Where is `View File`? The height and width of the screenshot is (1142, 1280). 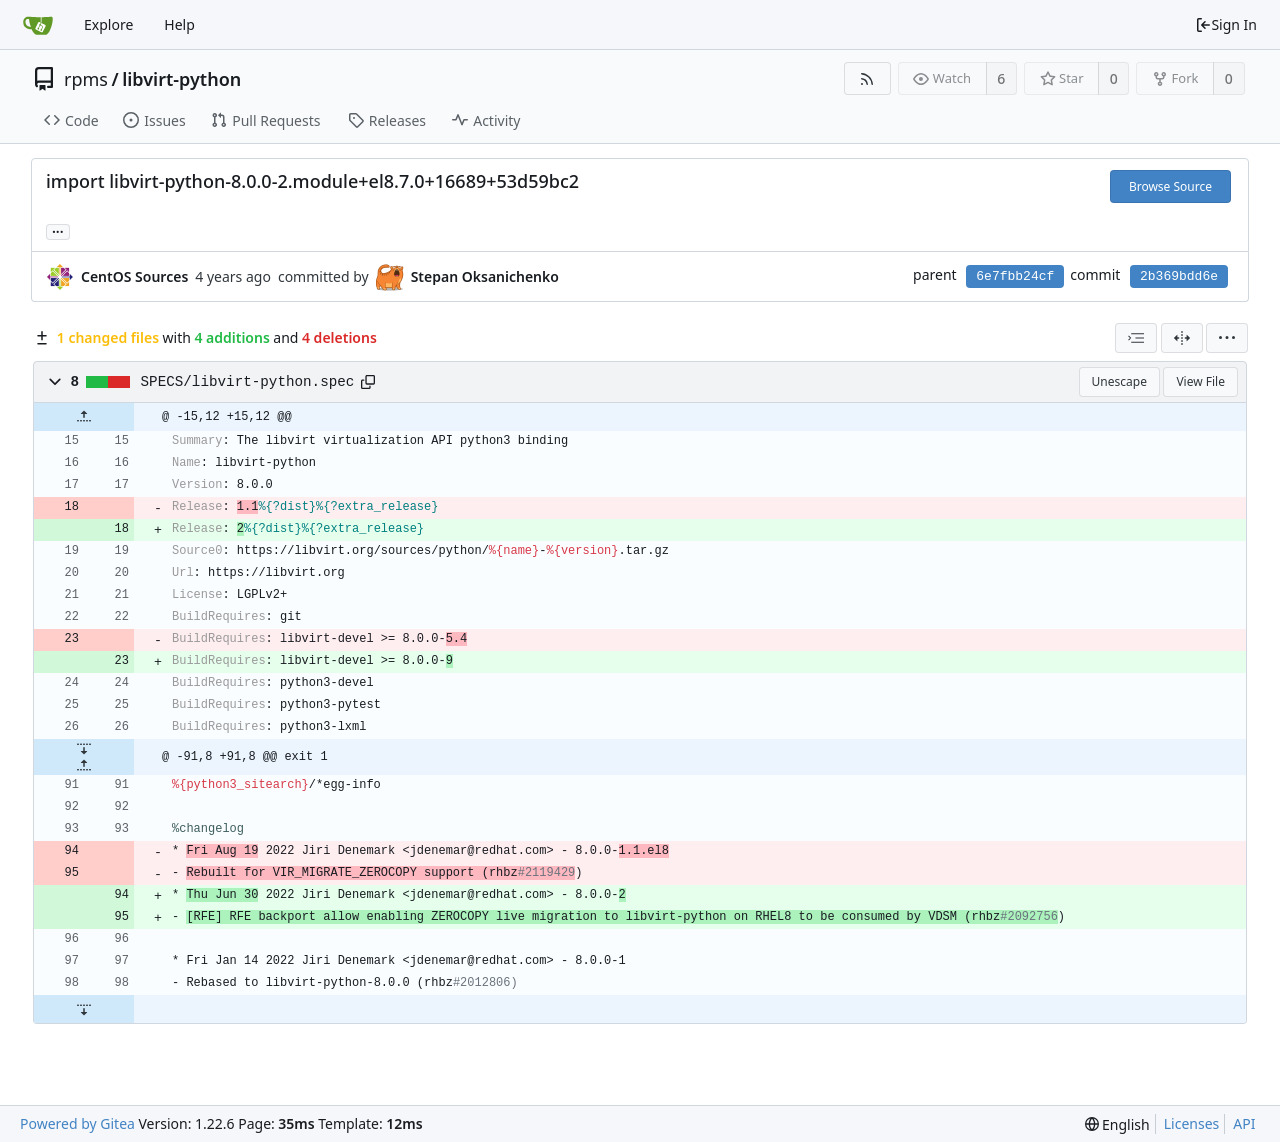 View File is located at coordinates (1200, 381).